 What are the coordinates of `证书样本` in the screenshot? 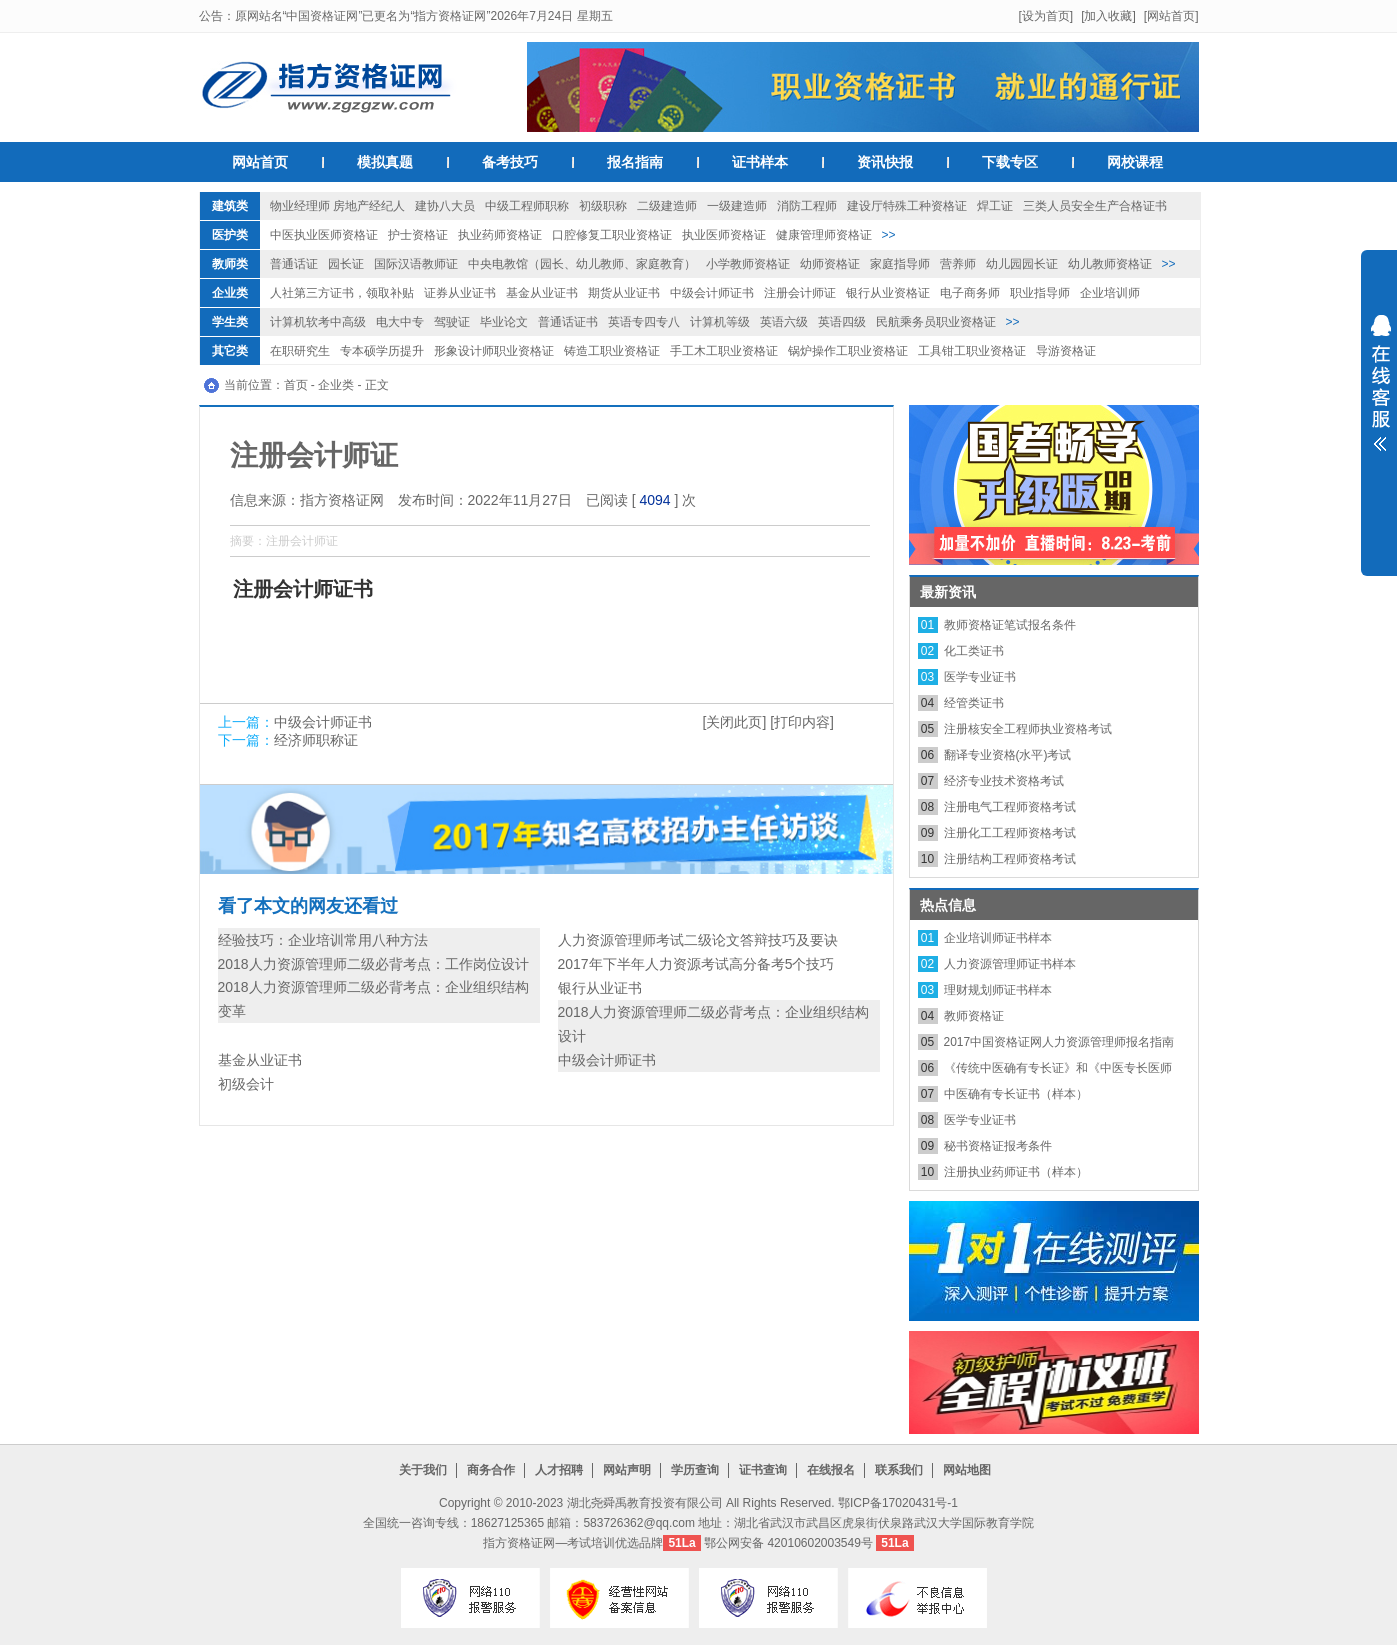 It's located at (760, 162).